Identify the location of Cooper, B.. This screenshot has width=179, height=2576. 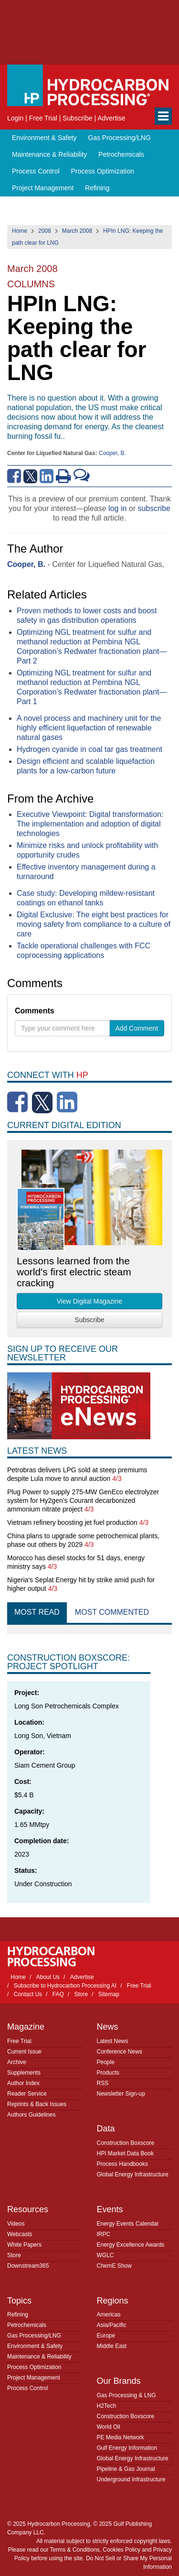
(112, 453).